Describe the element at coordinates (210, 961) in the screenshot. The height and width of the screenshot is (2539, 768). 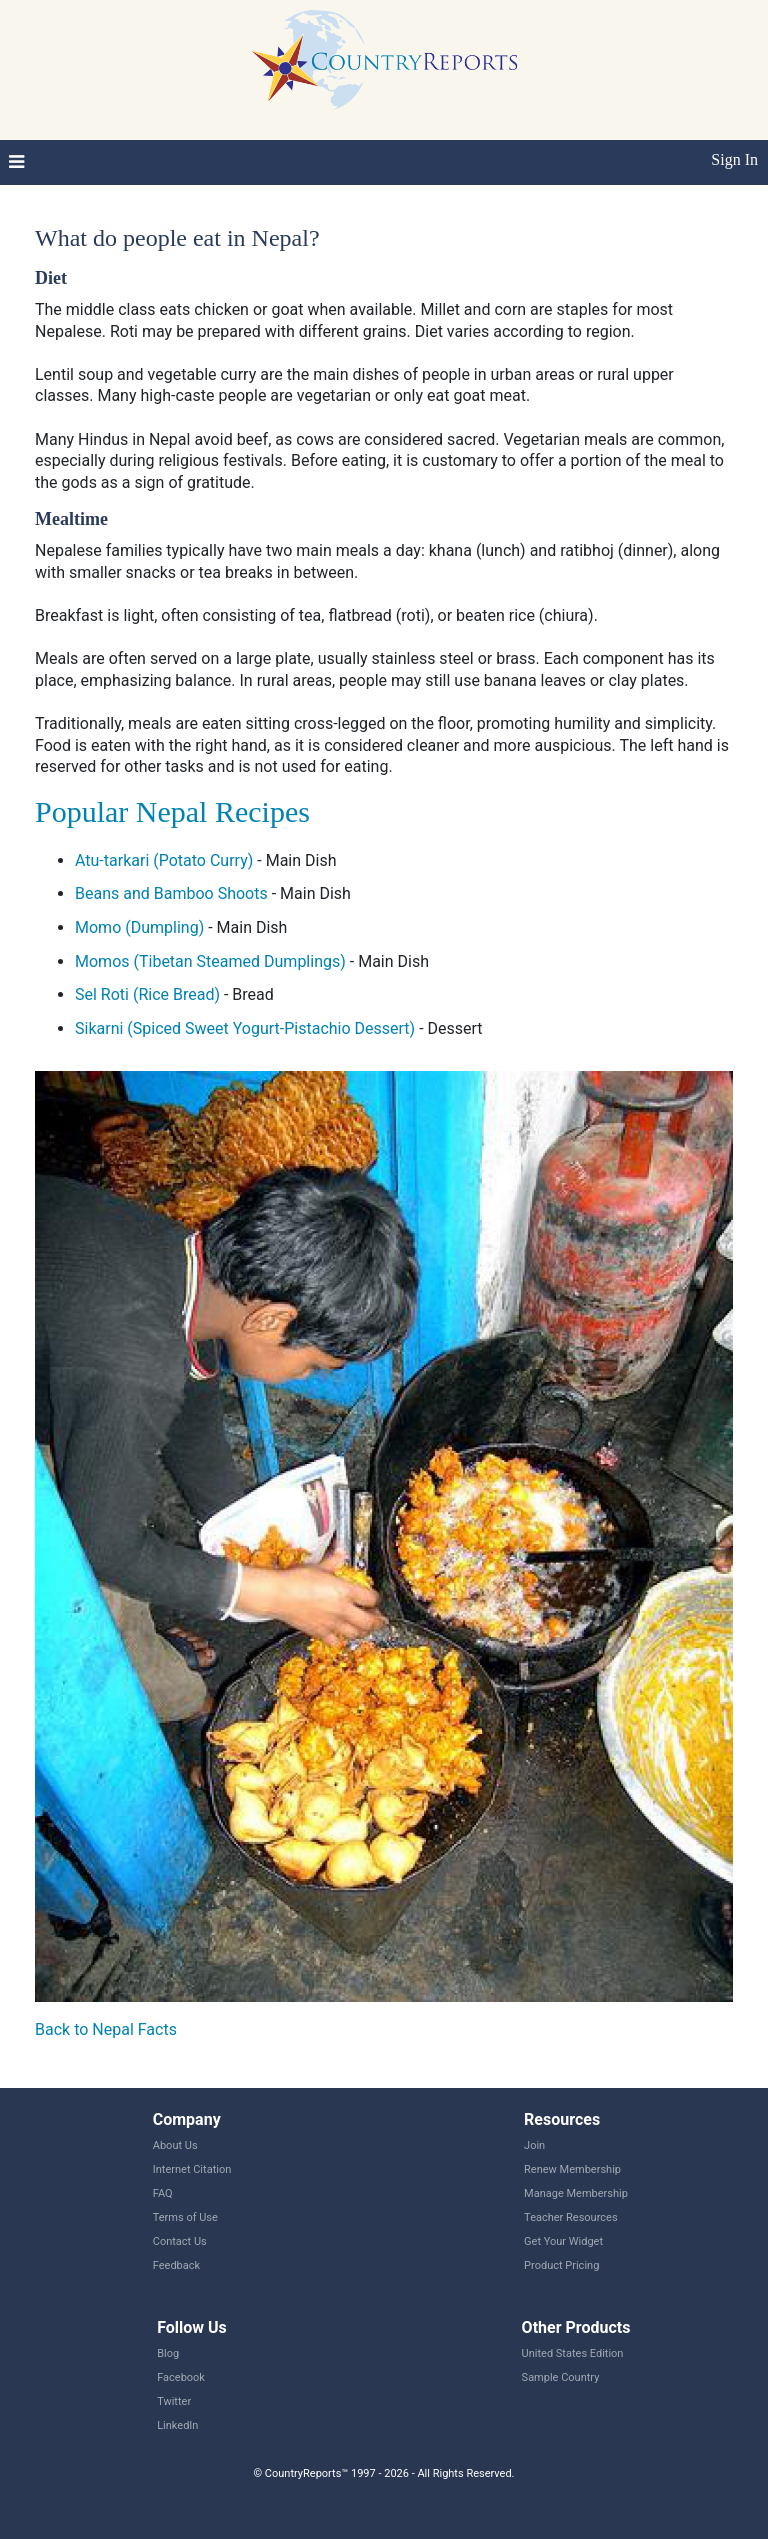
I see `Momos (Tibetan Steamed Dumplings)` at that location.